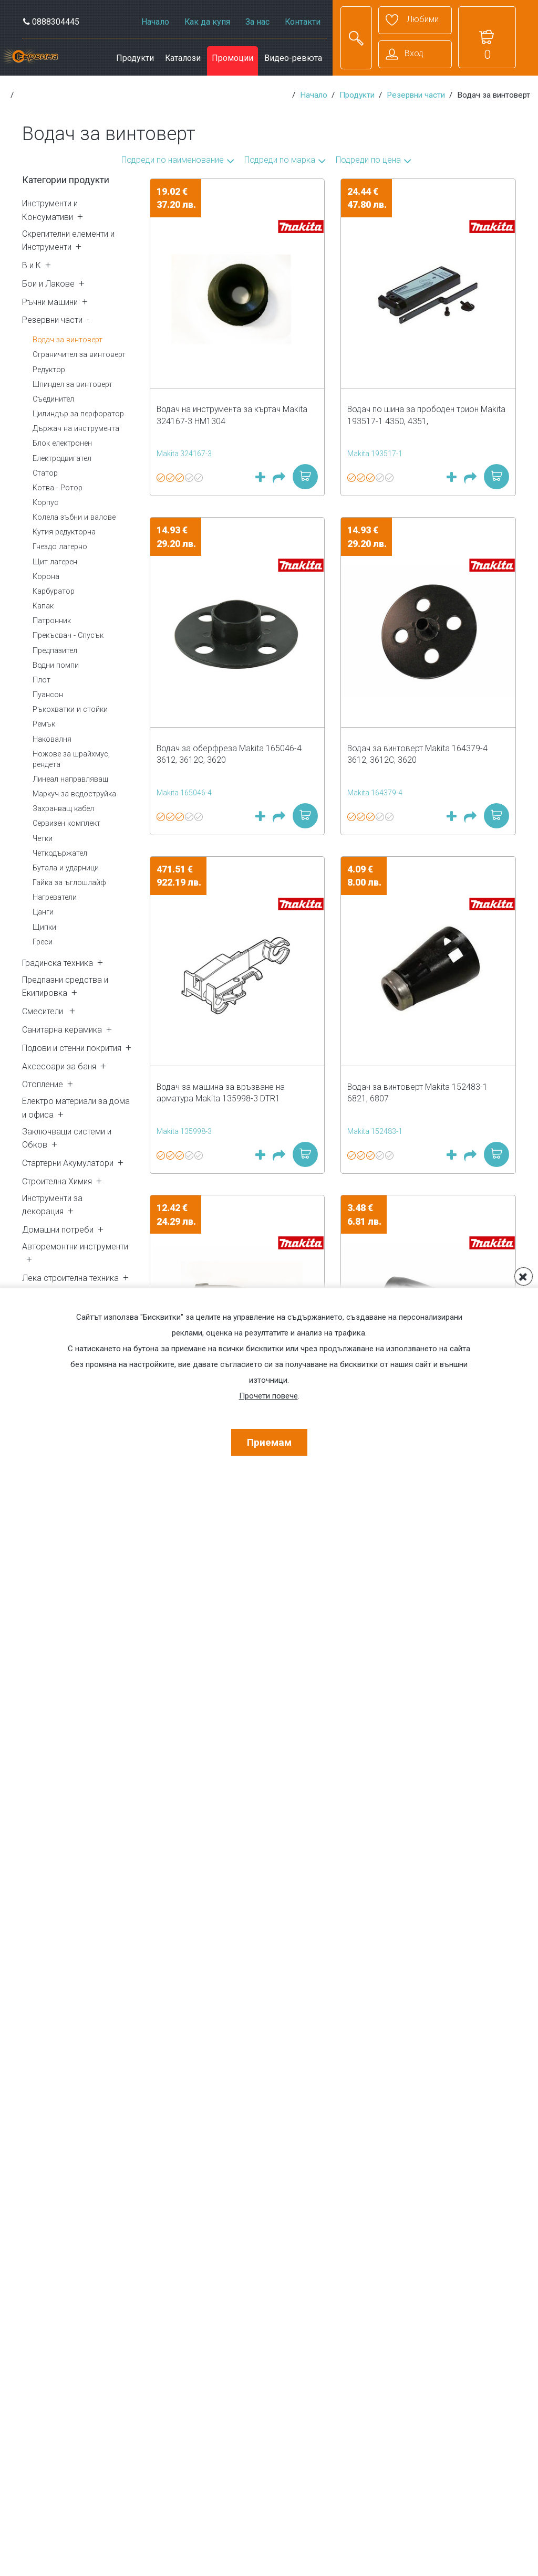  Describe the element at coordinates (293, 58) in the screenshot. I see `Видео-ревюта` at that location.